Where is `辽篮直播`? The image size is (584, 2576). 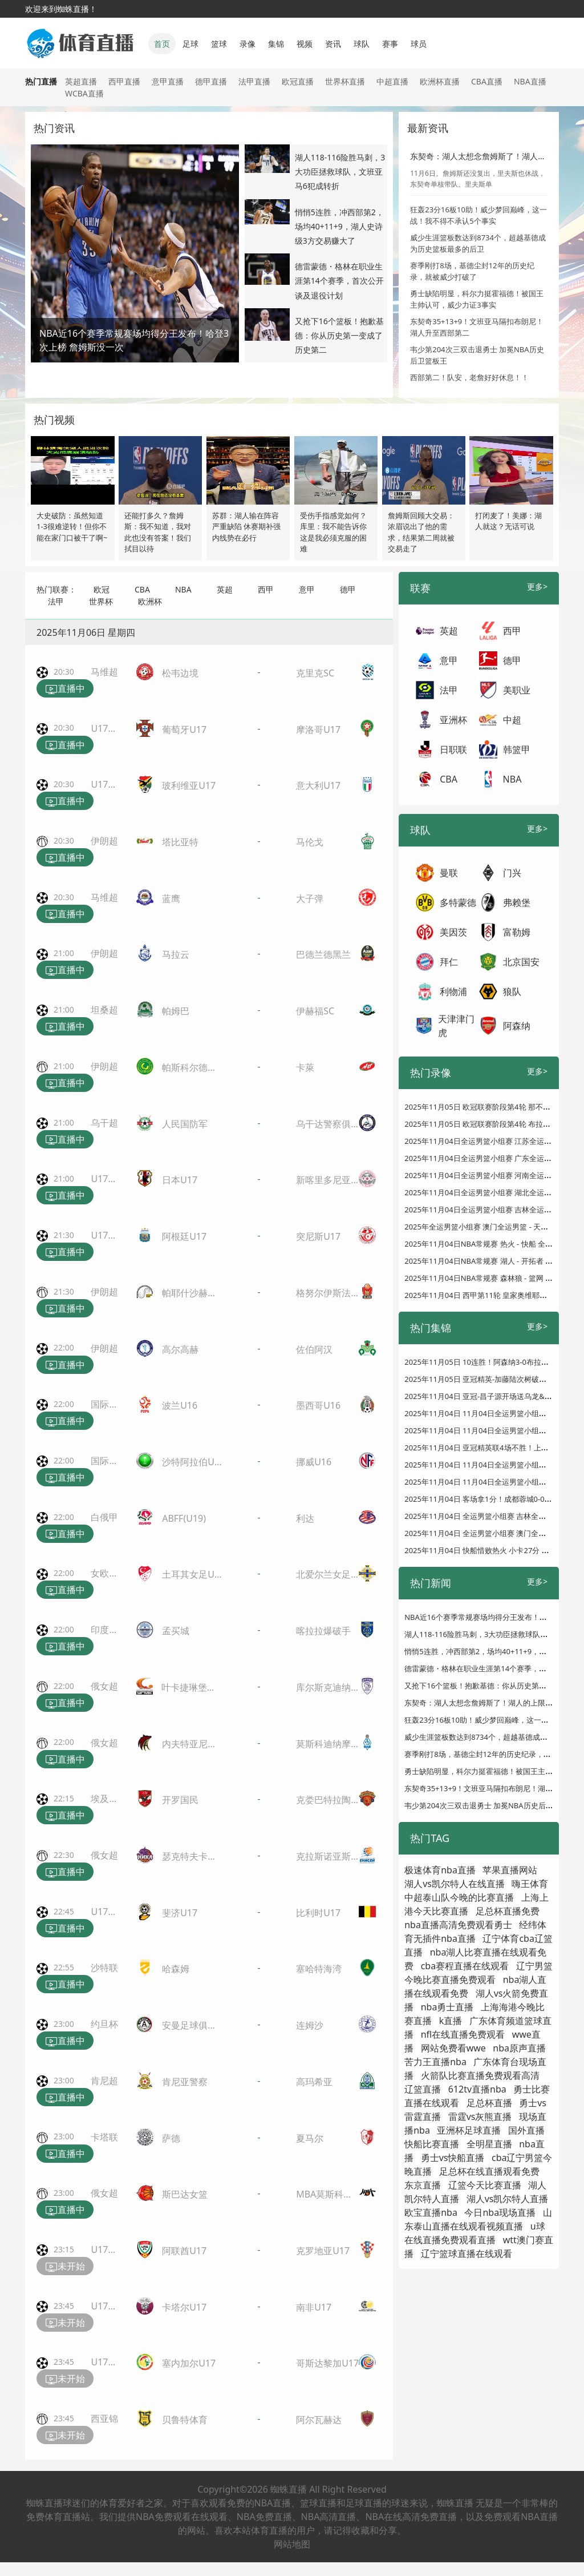
辽篮直播 is located at coordinates (422, 2089).